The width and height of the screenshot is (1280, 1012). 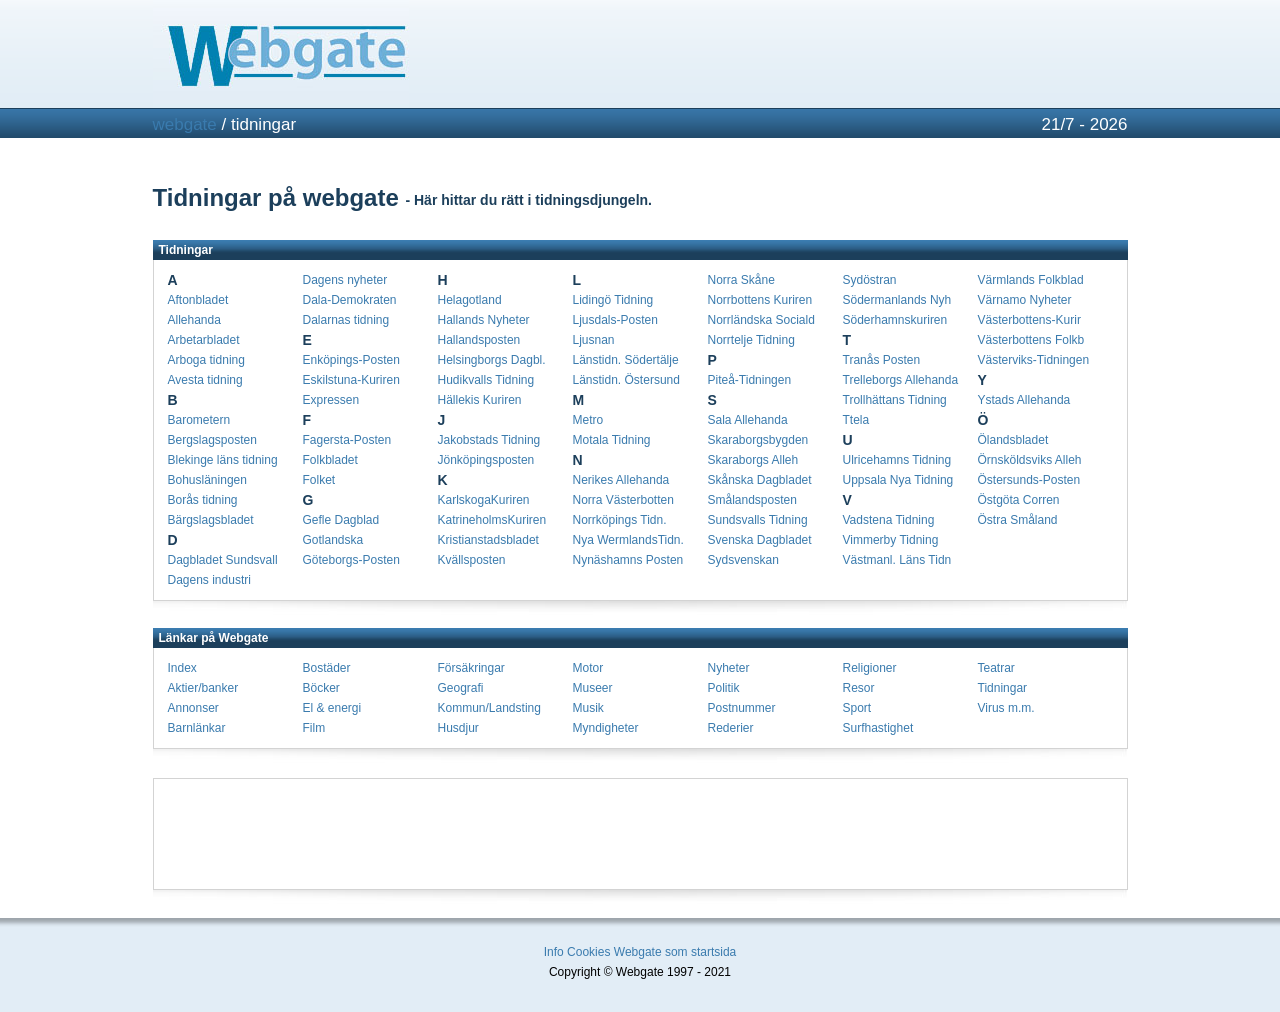 What do you see at coordinates (620, 520) in the screenshot?
I see `Norrköpings Tidn.` at bounding box center [620, 520].